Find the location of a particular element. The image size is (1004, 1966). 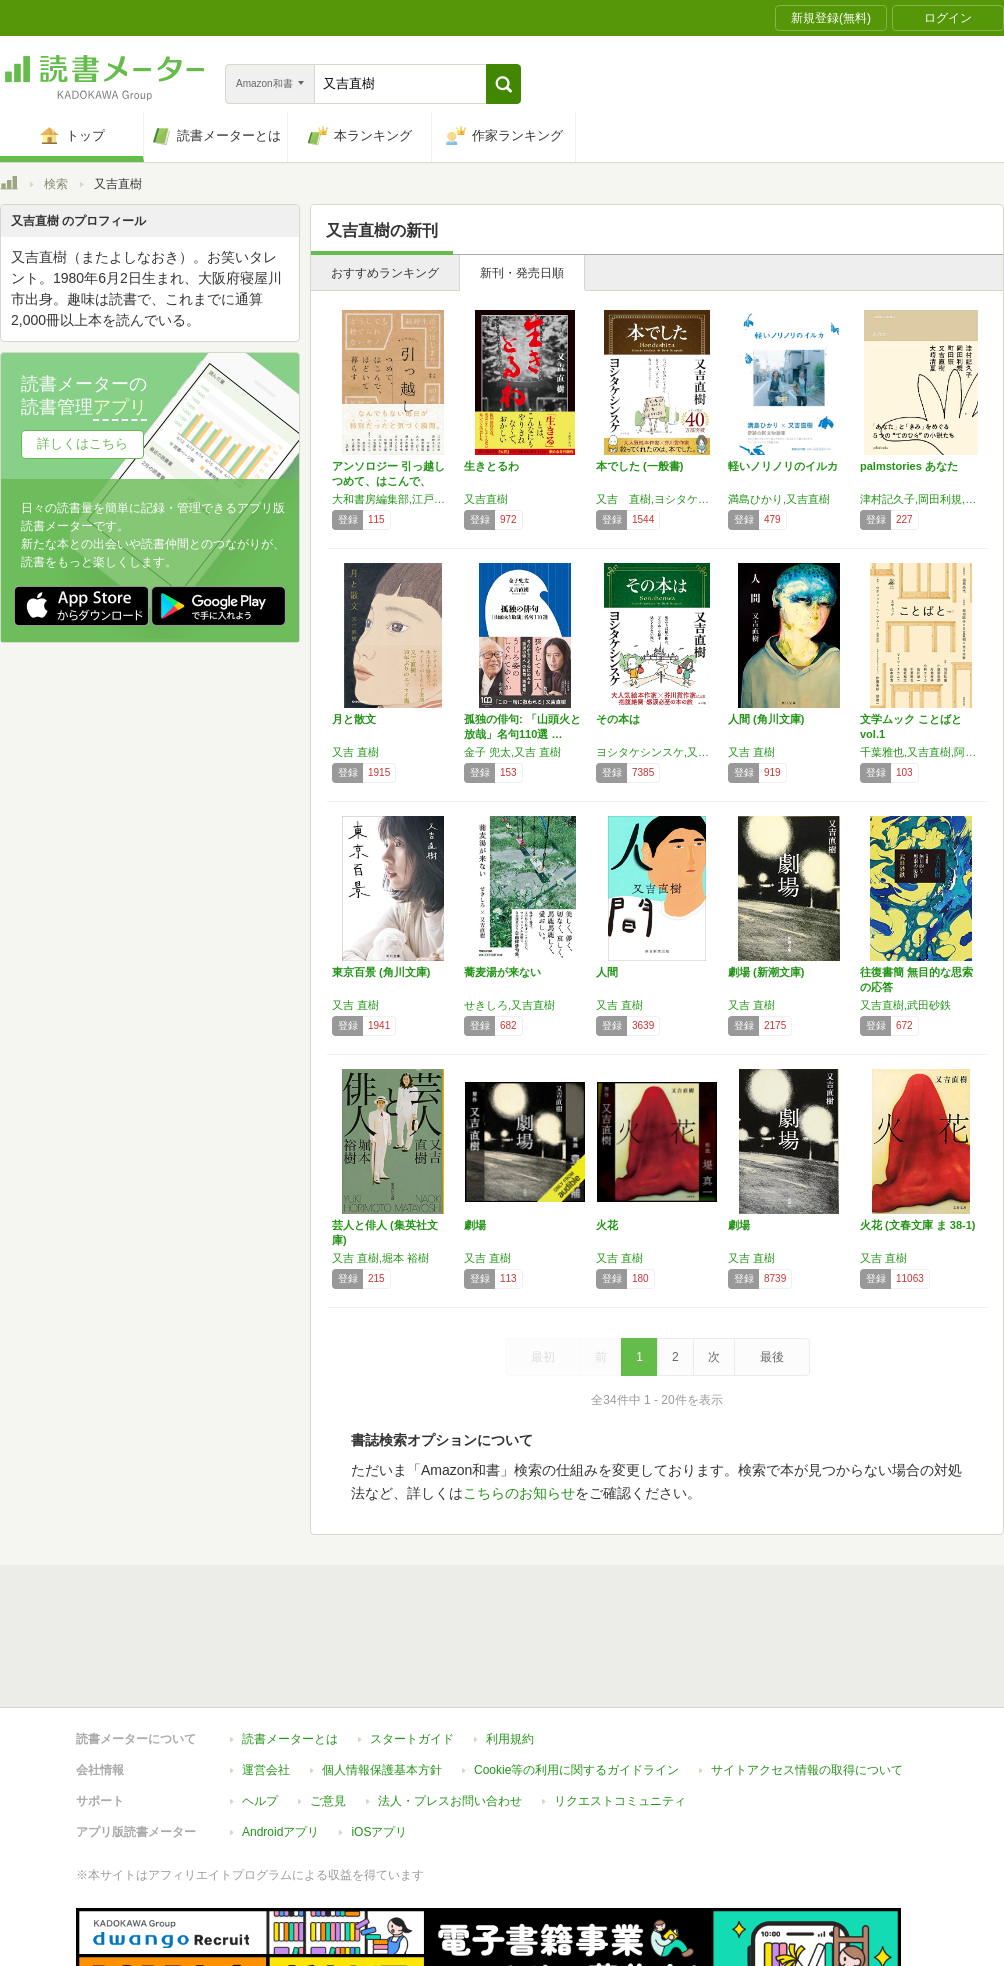

iOSアプリ is located at coordinates (379, 1832).